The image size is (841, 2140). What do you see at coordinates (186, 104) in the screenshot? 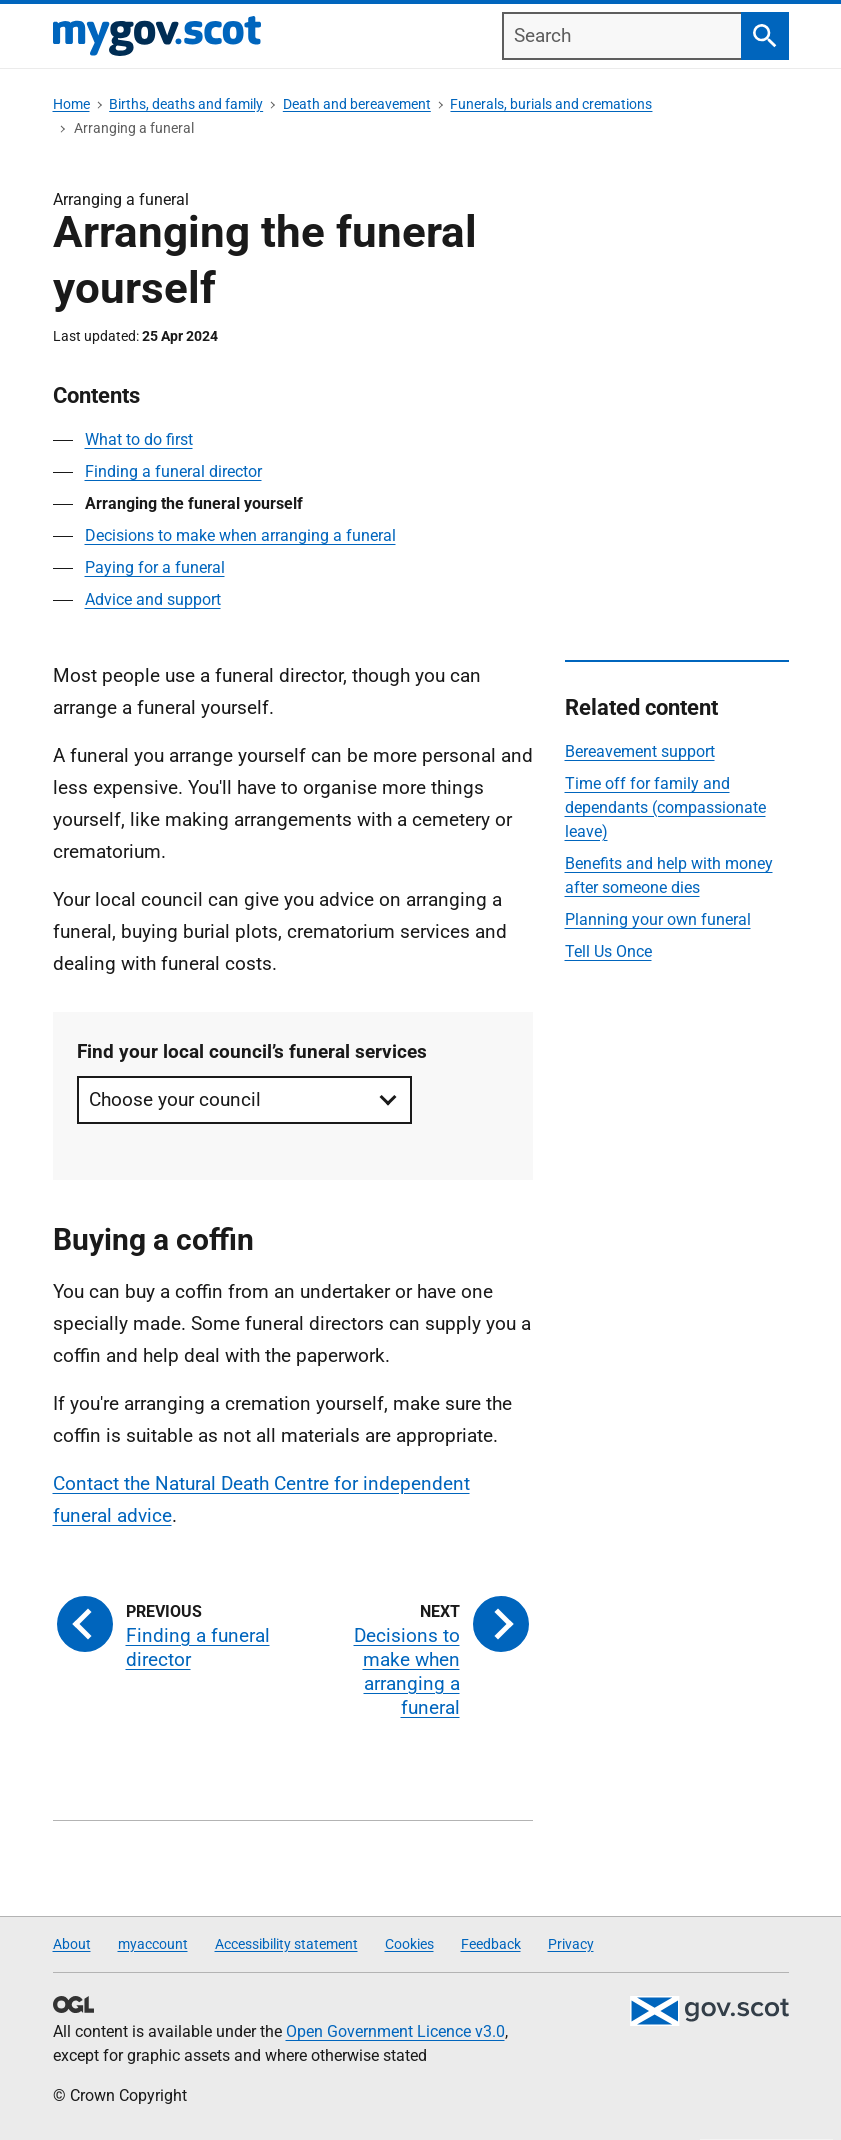
I see `Births, deaths and family` at bounding box center [186, 104].